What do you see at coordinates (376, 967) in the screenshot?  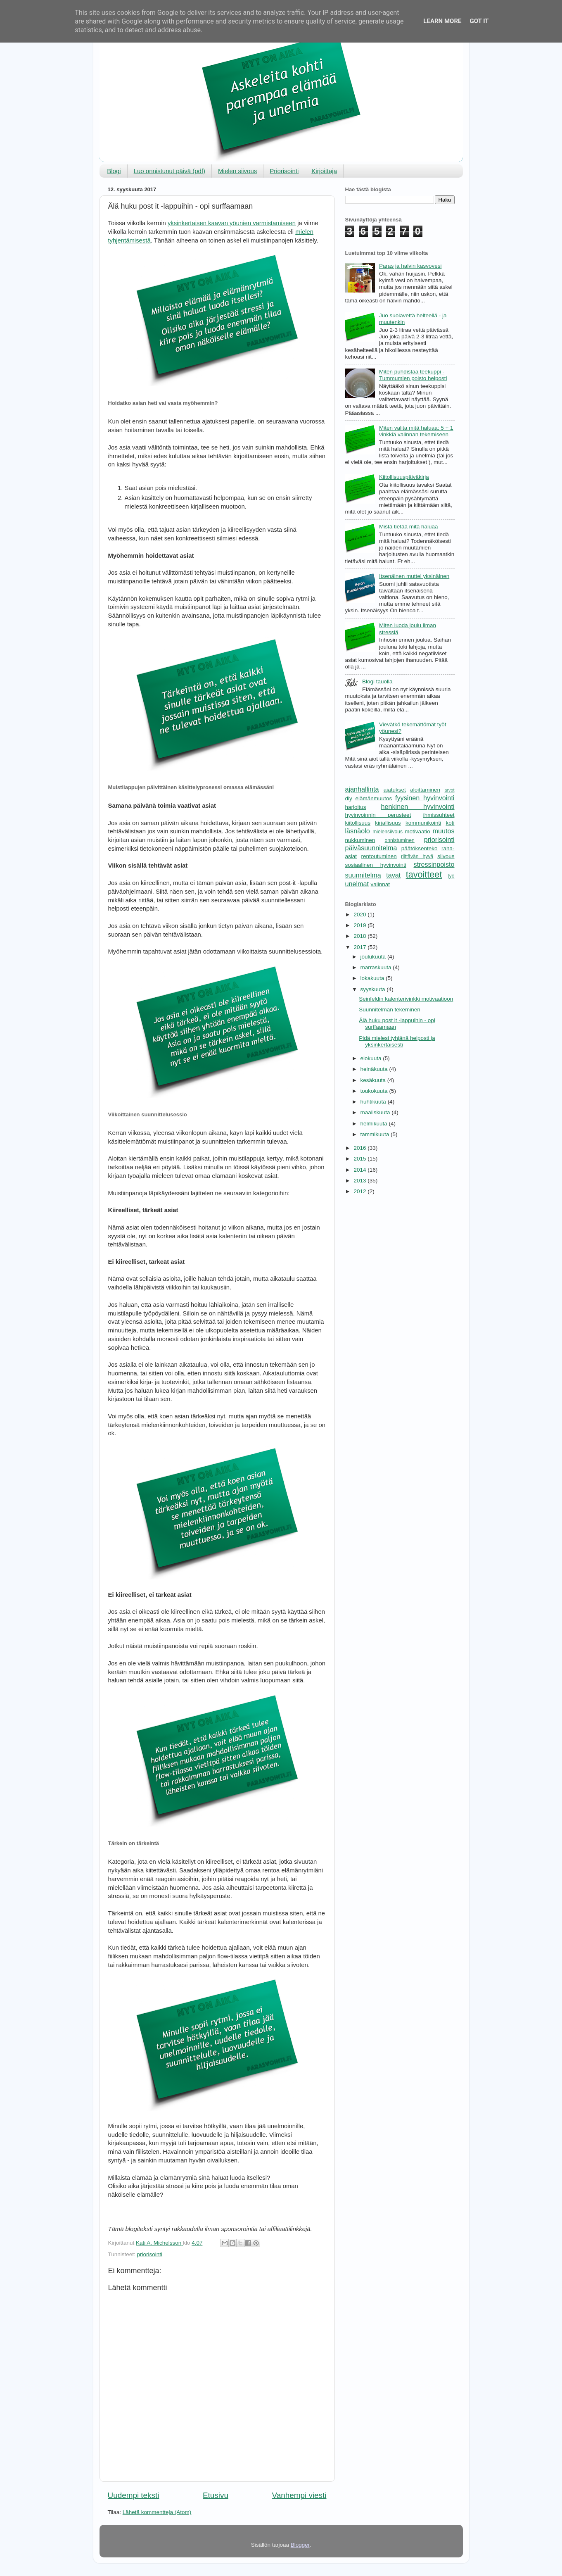 I see `marraskuuta` at bounding box center [376, 967].